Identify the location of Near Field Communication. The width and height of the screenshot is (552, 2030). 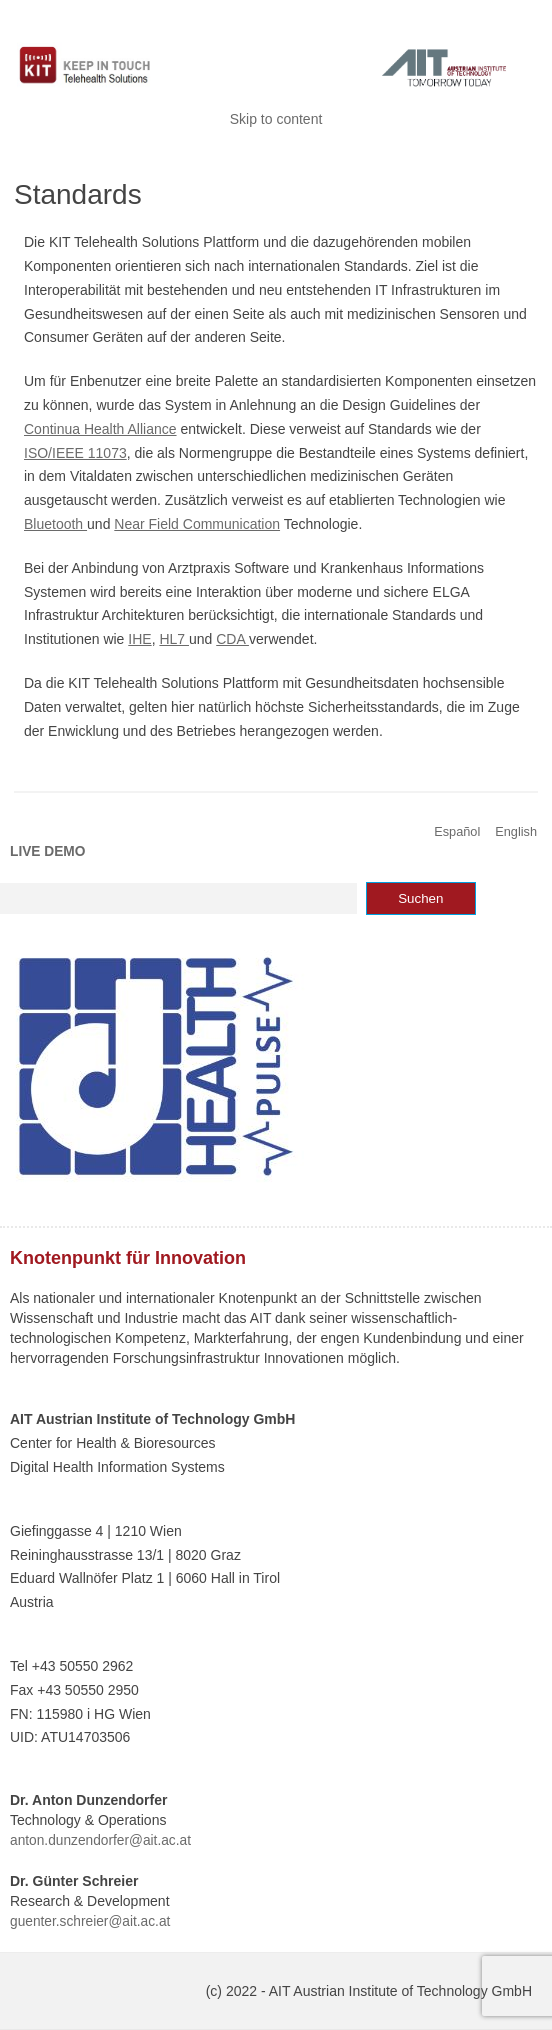
(197, 524).